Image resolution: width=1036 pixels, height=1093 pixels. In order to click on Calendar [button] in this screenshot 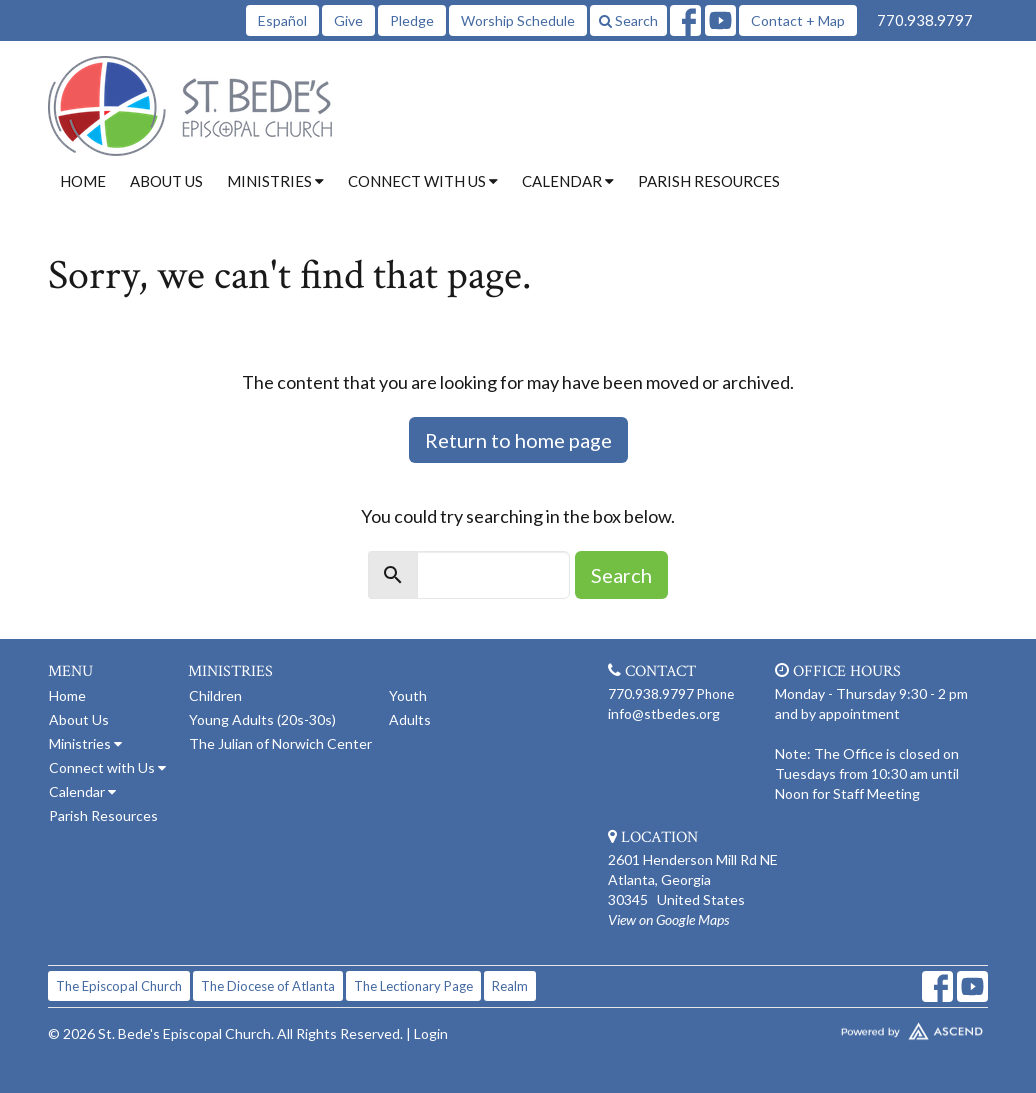, I will do `click(568, 181)`.